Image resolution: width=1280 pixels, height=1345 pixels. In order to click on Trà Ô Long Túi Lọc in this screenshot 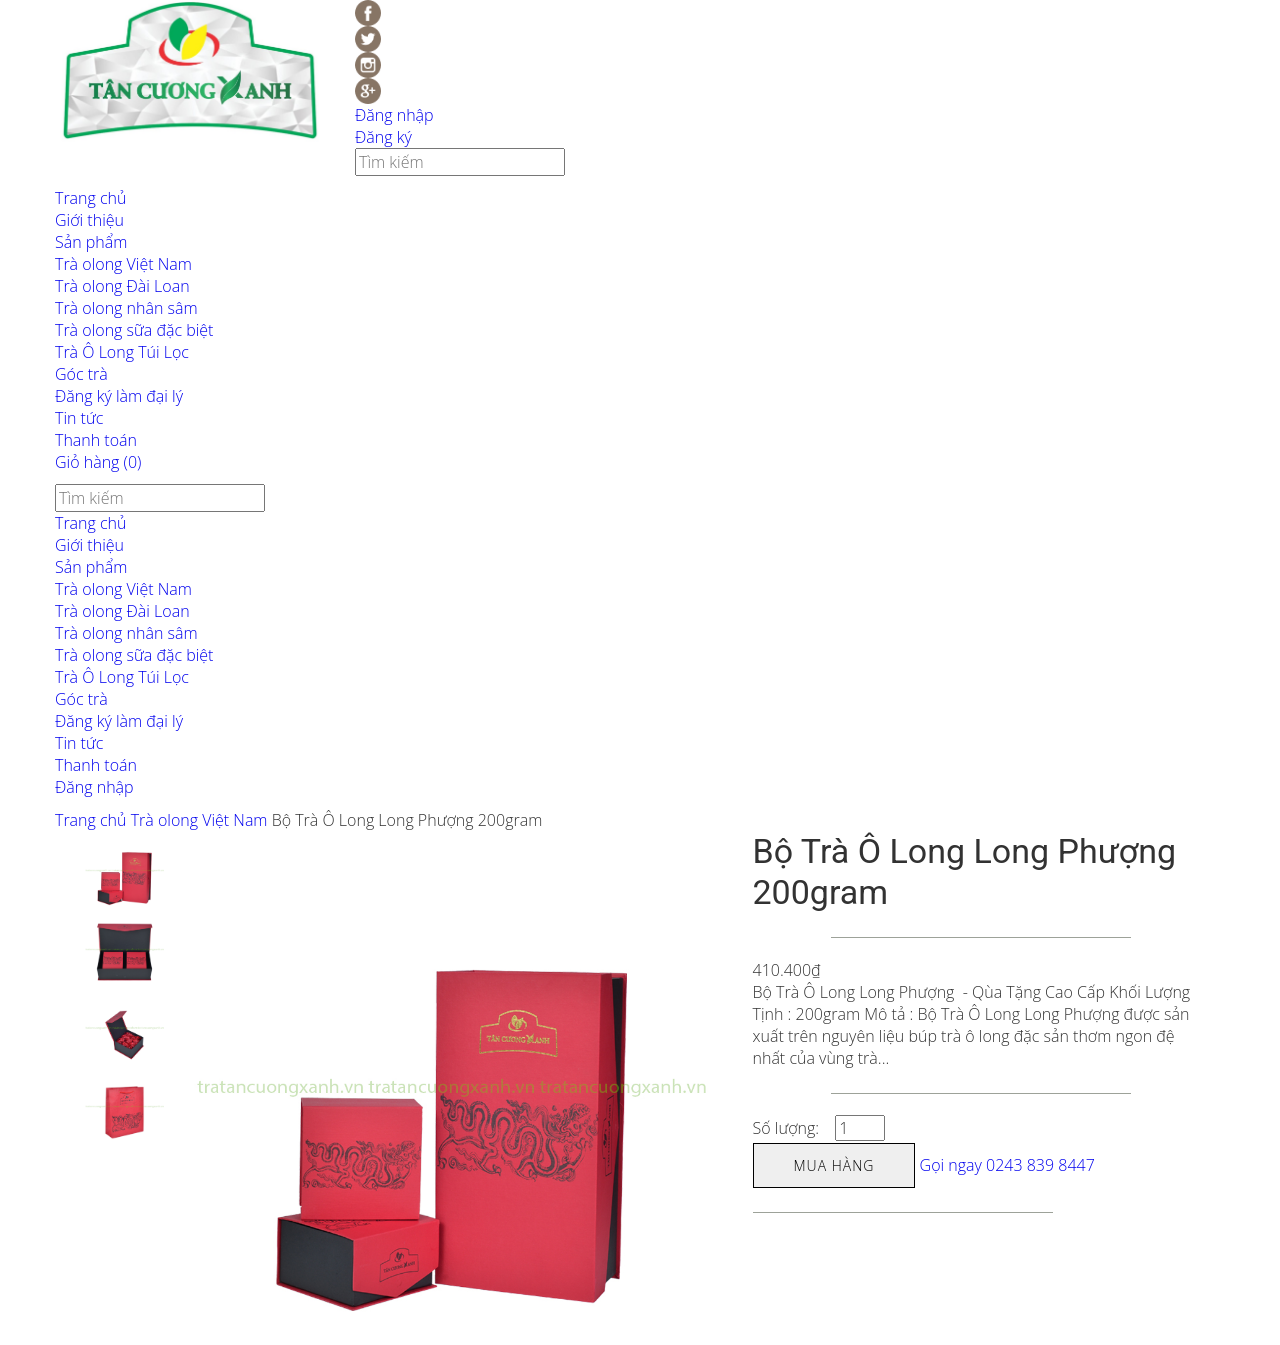, I will do `click(122, 352)`.